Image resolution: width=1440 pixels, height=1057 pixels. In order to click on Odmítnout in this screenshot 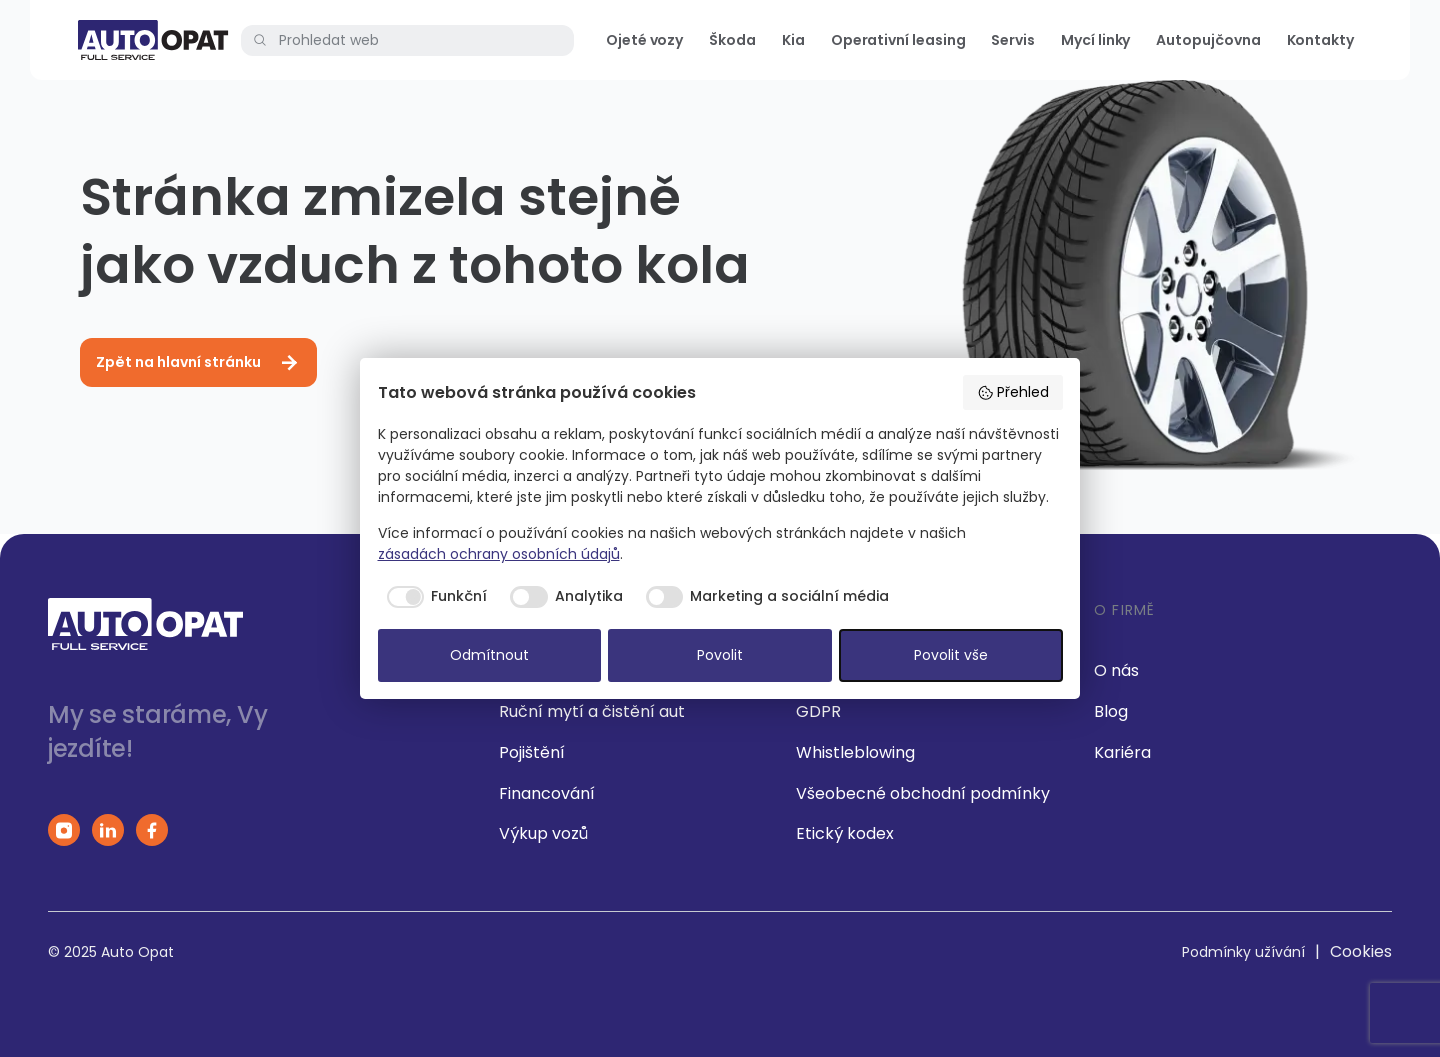, I will do `click(489, 655)`.